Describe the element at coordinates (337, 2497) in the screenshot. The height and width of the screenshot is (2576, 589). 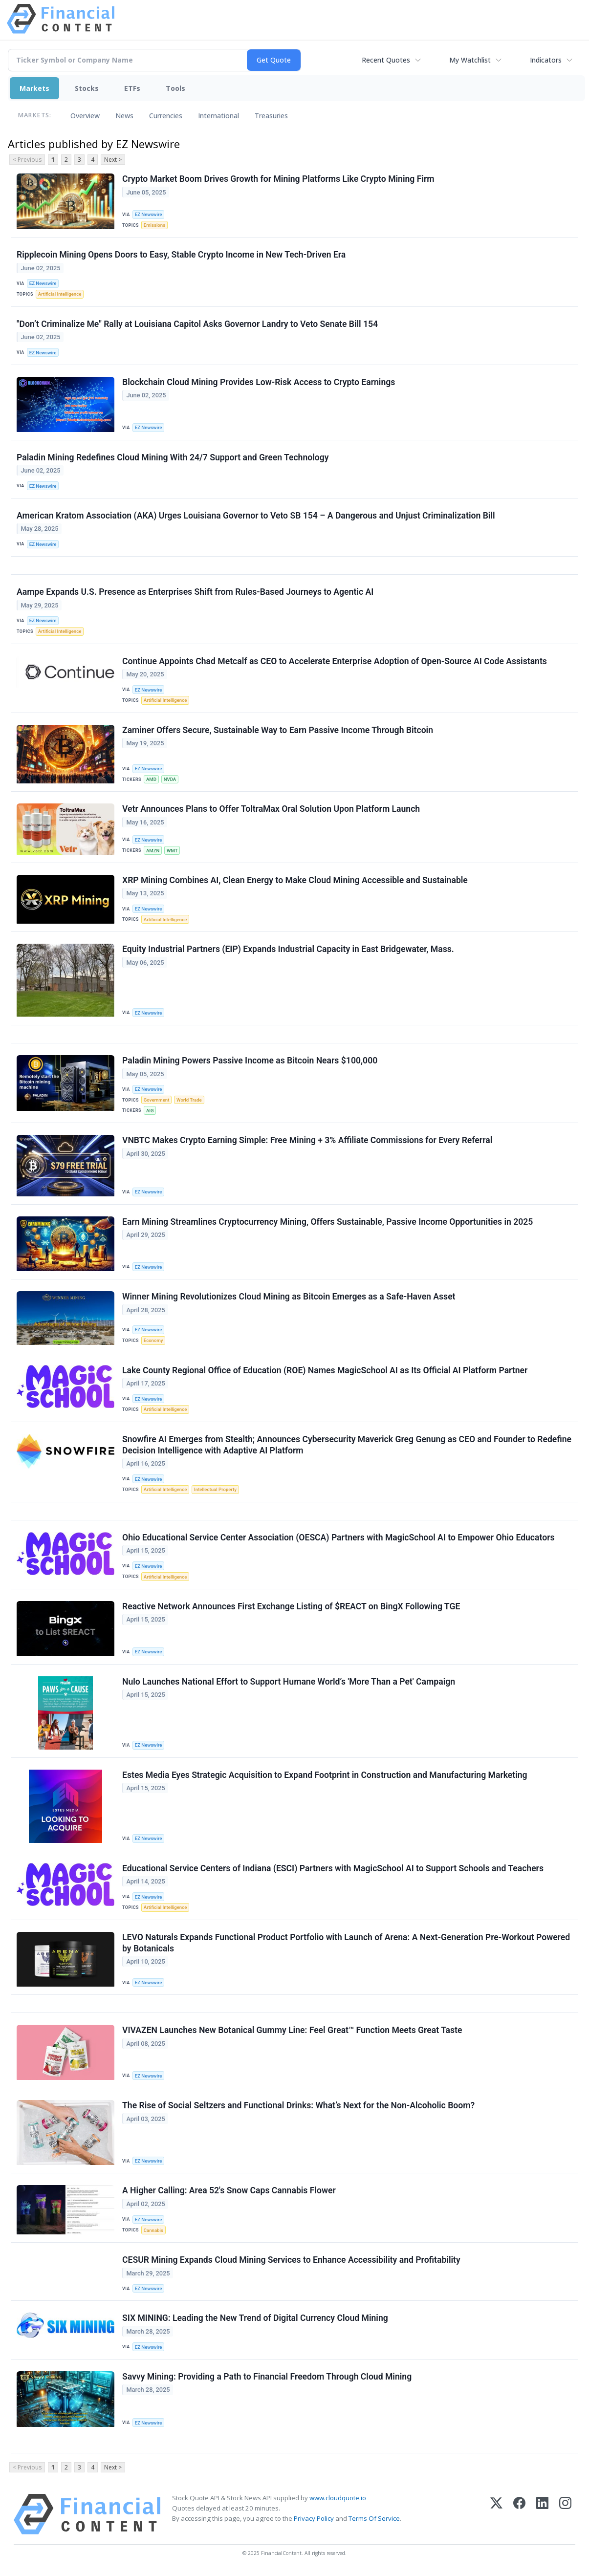
I see `www.cloudquote.io` at that location.